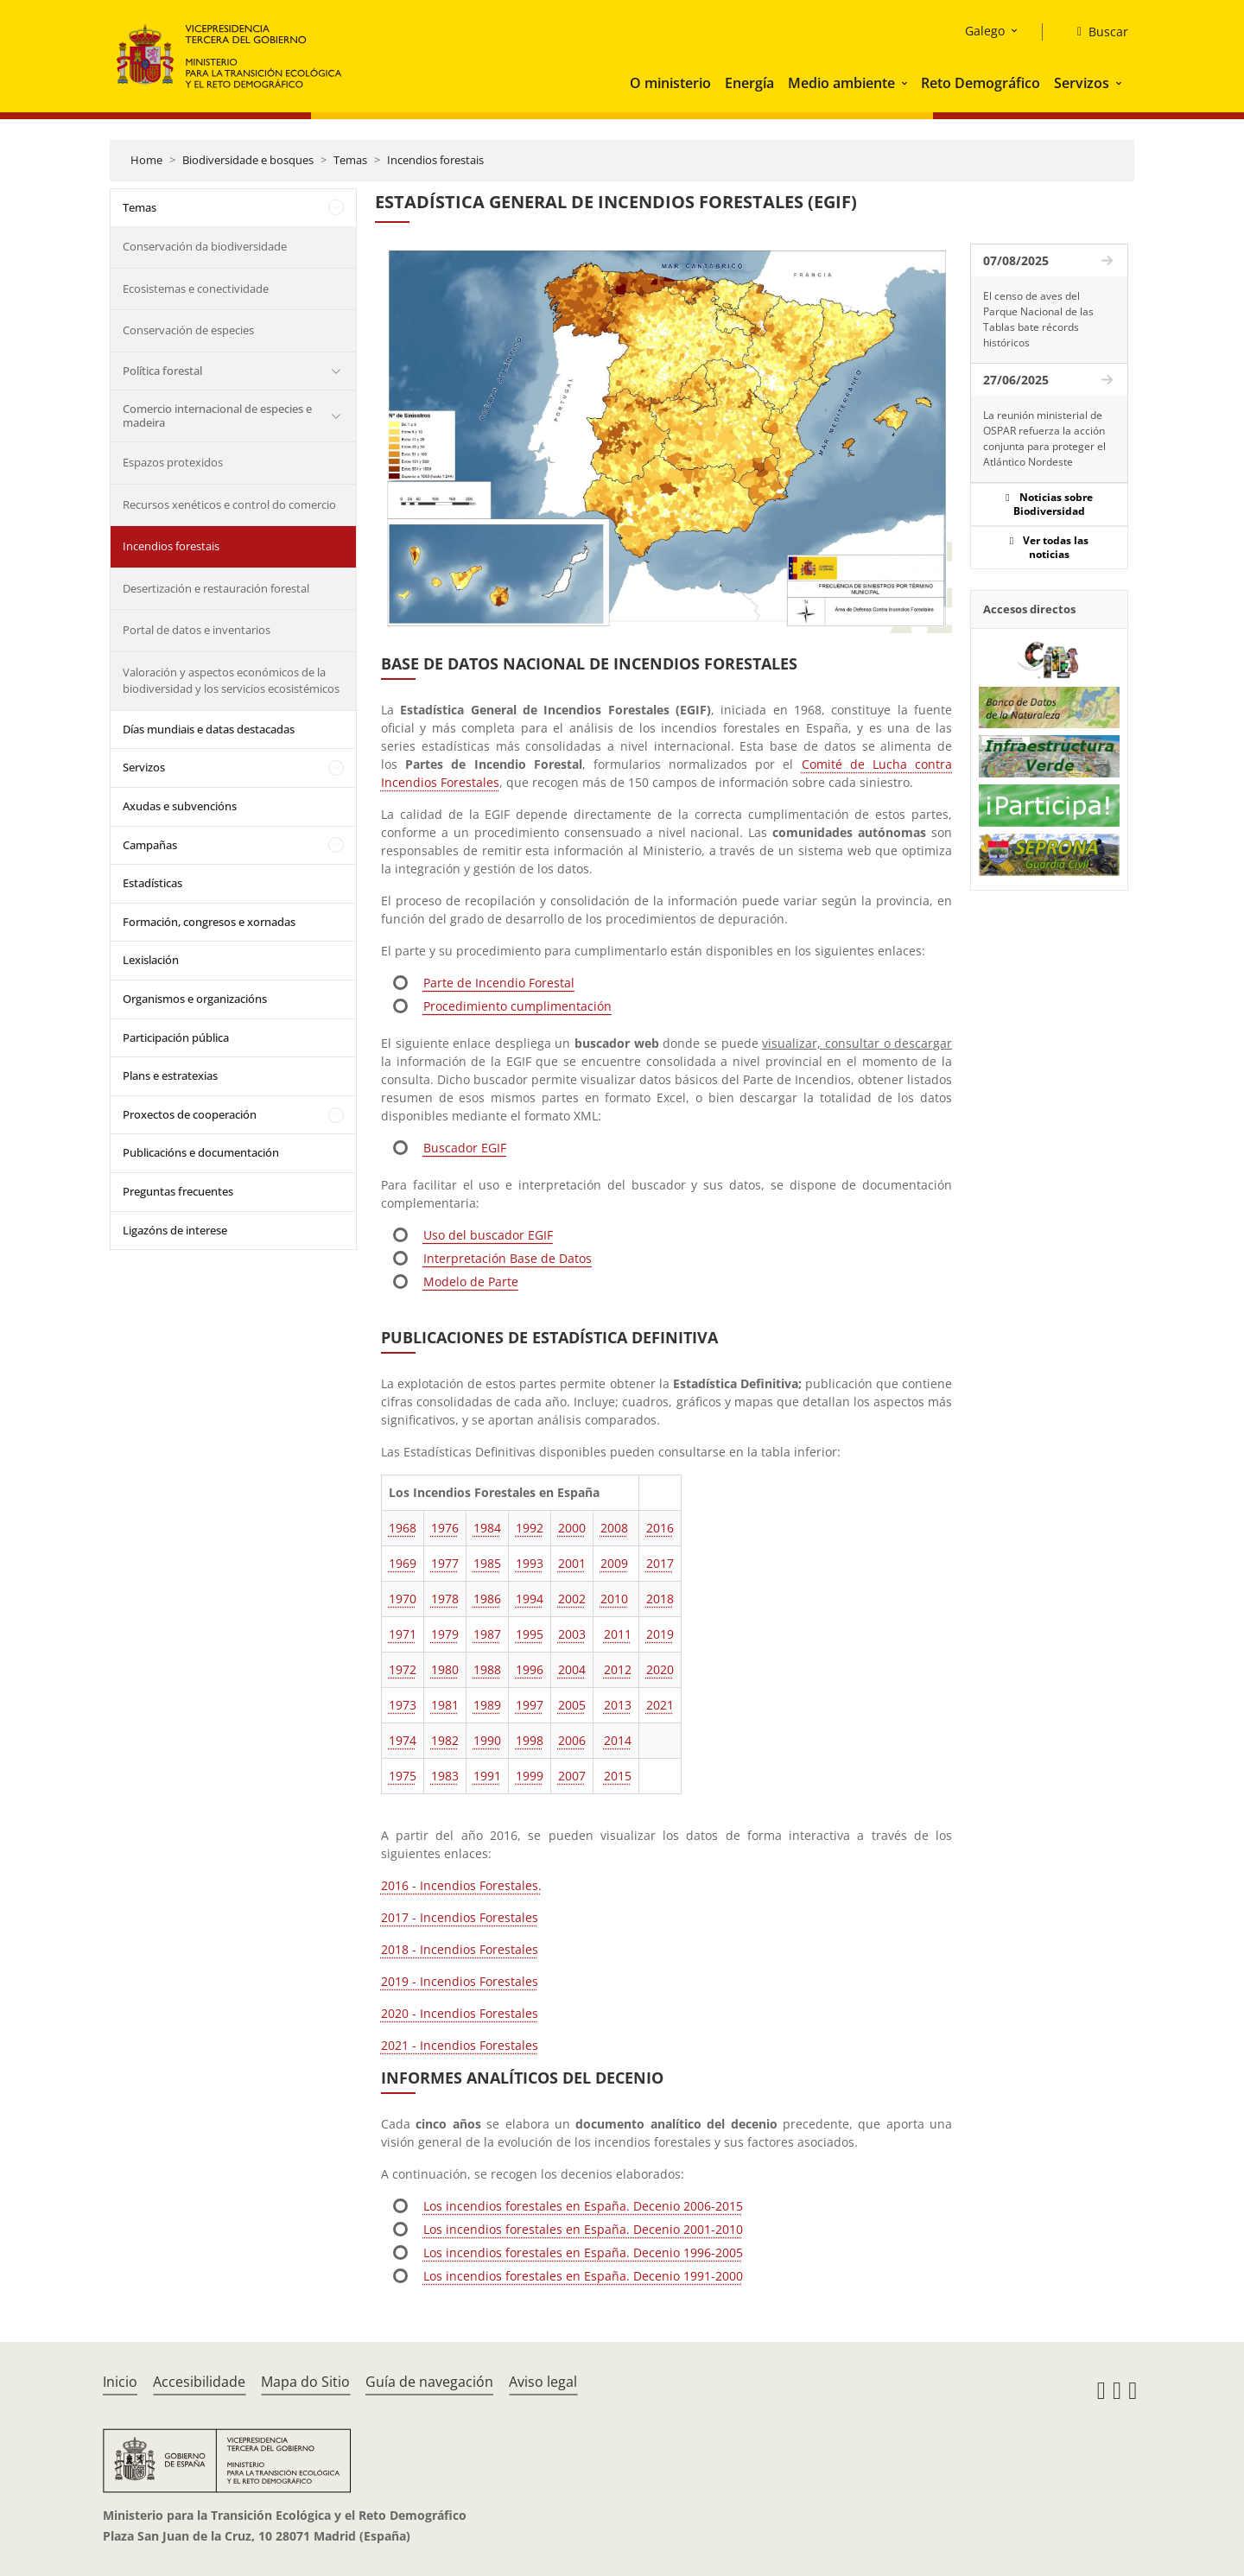  Describe the element at coordinates (216, 588) in the screenshot. I see `Desertización e restauración forestal` at that location.